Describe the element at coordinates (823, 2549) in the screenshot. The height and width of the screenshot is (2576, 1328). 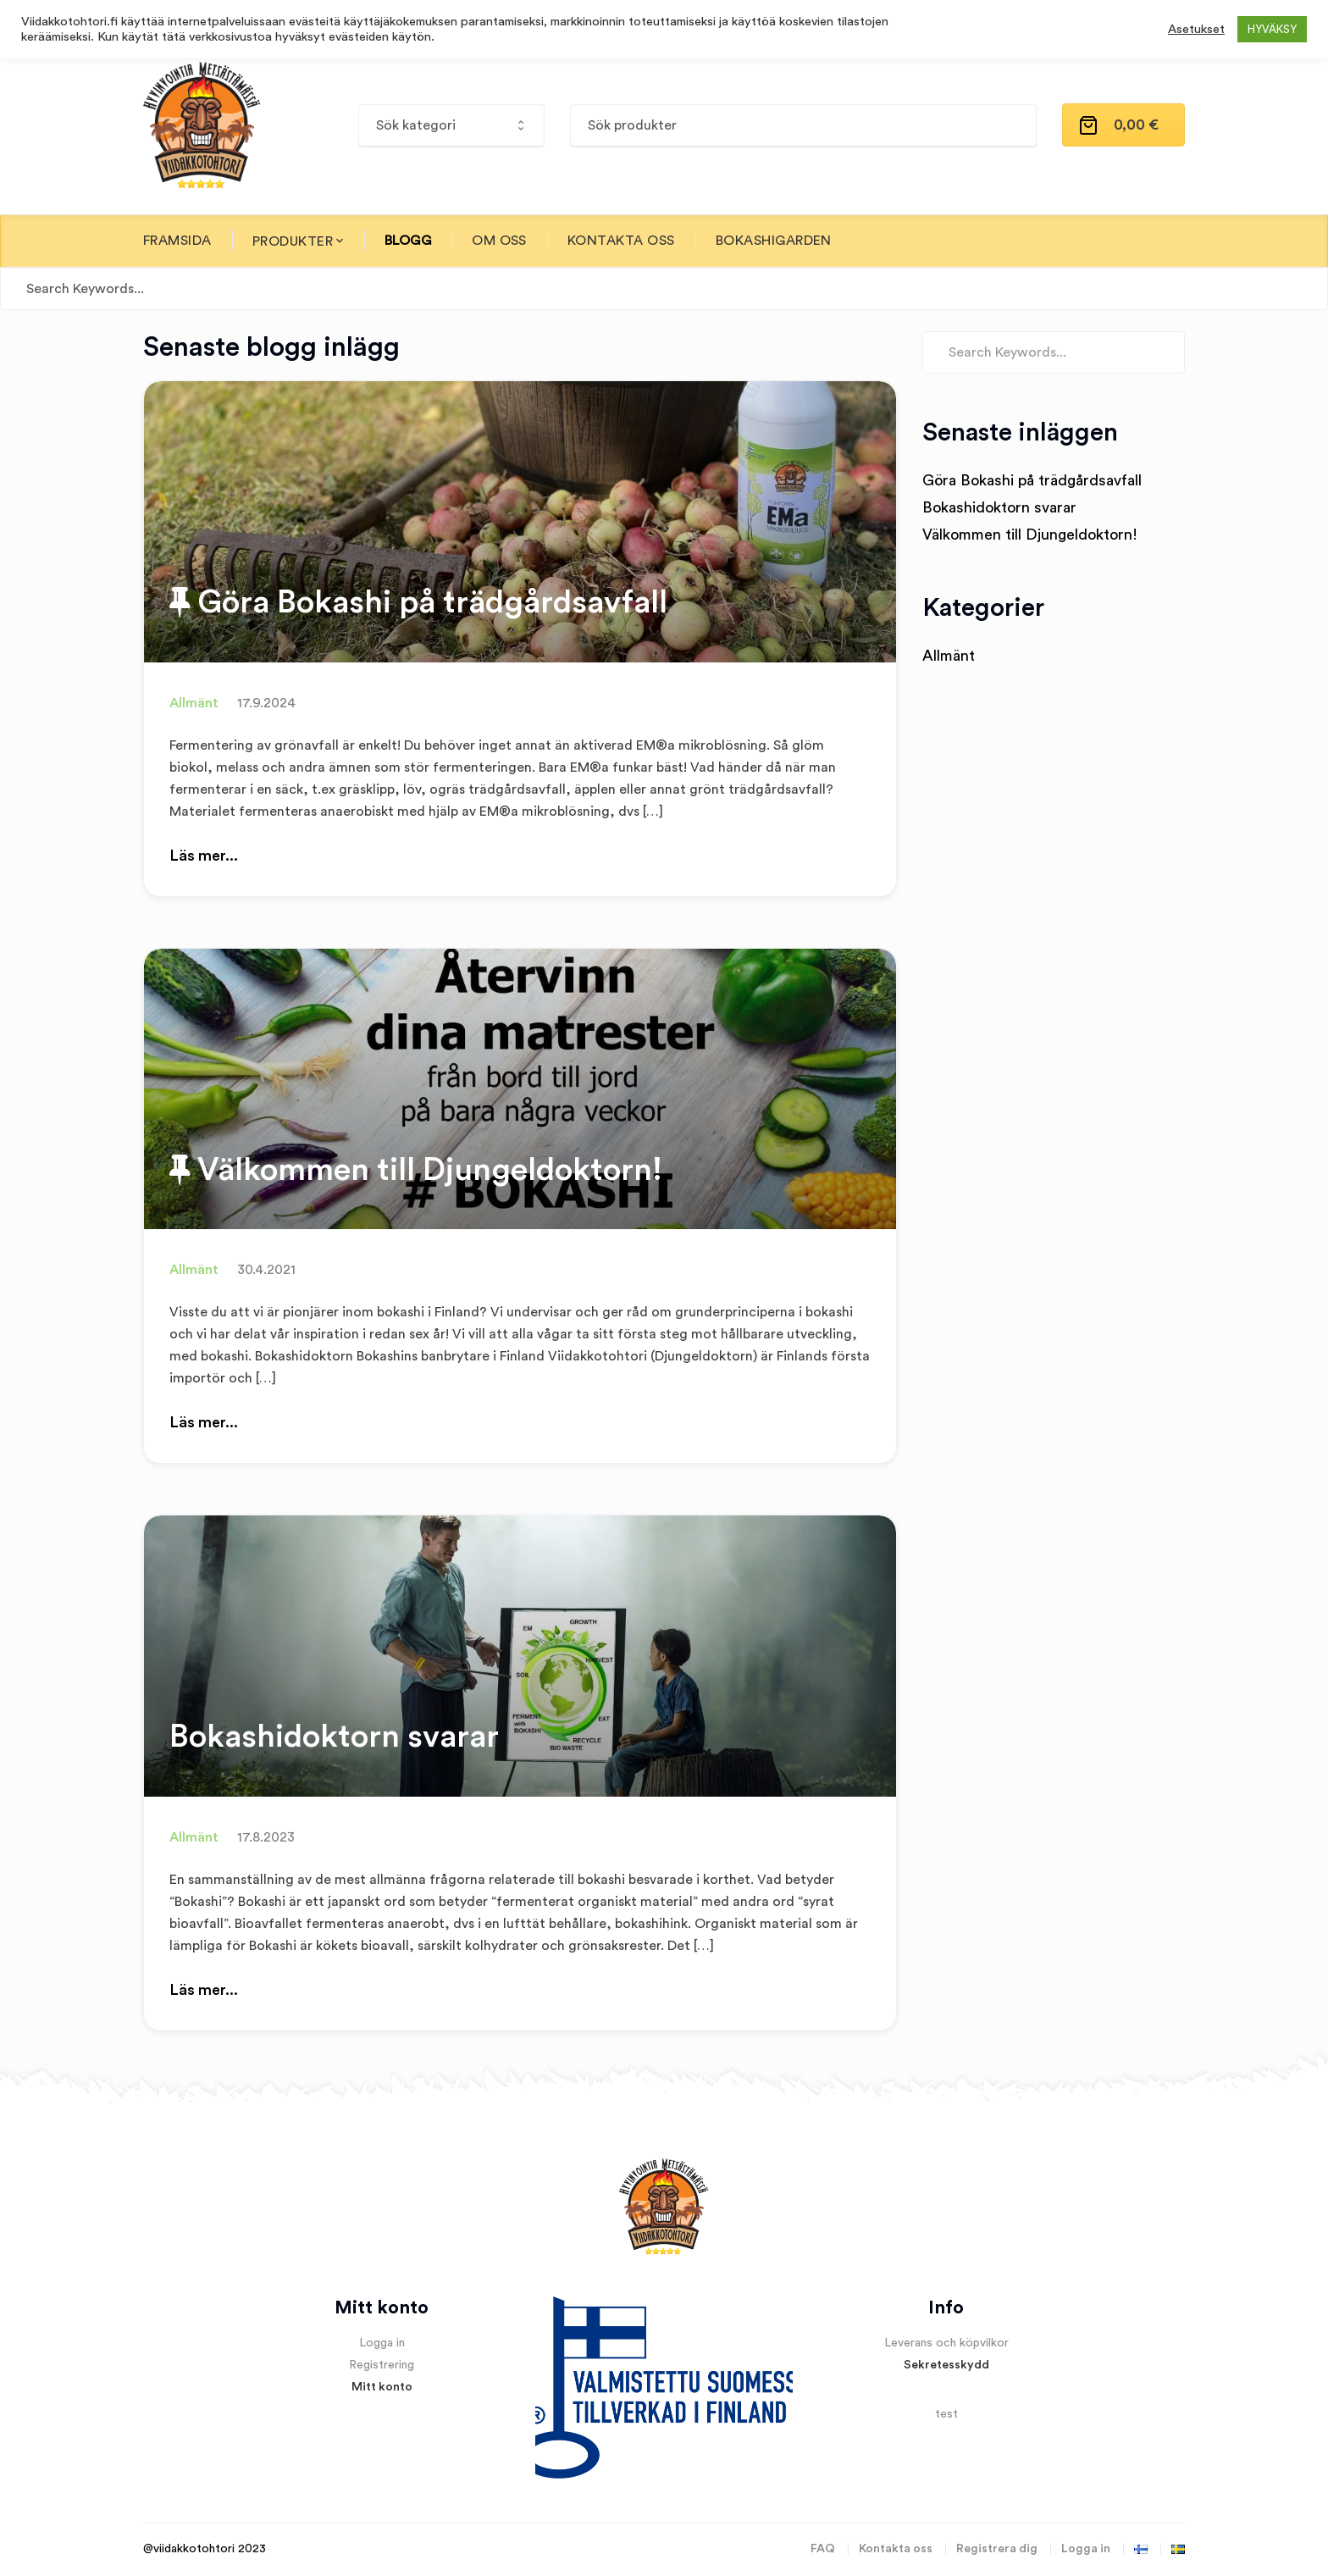
I see `FAQ` at that location.